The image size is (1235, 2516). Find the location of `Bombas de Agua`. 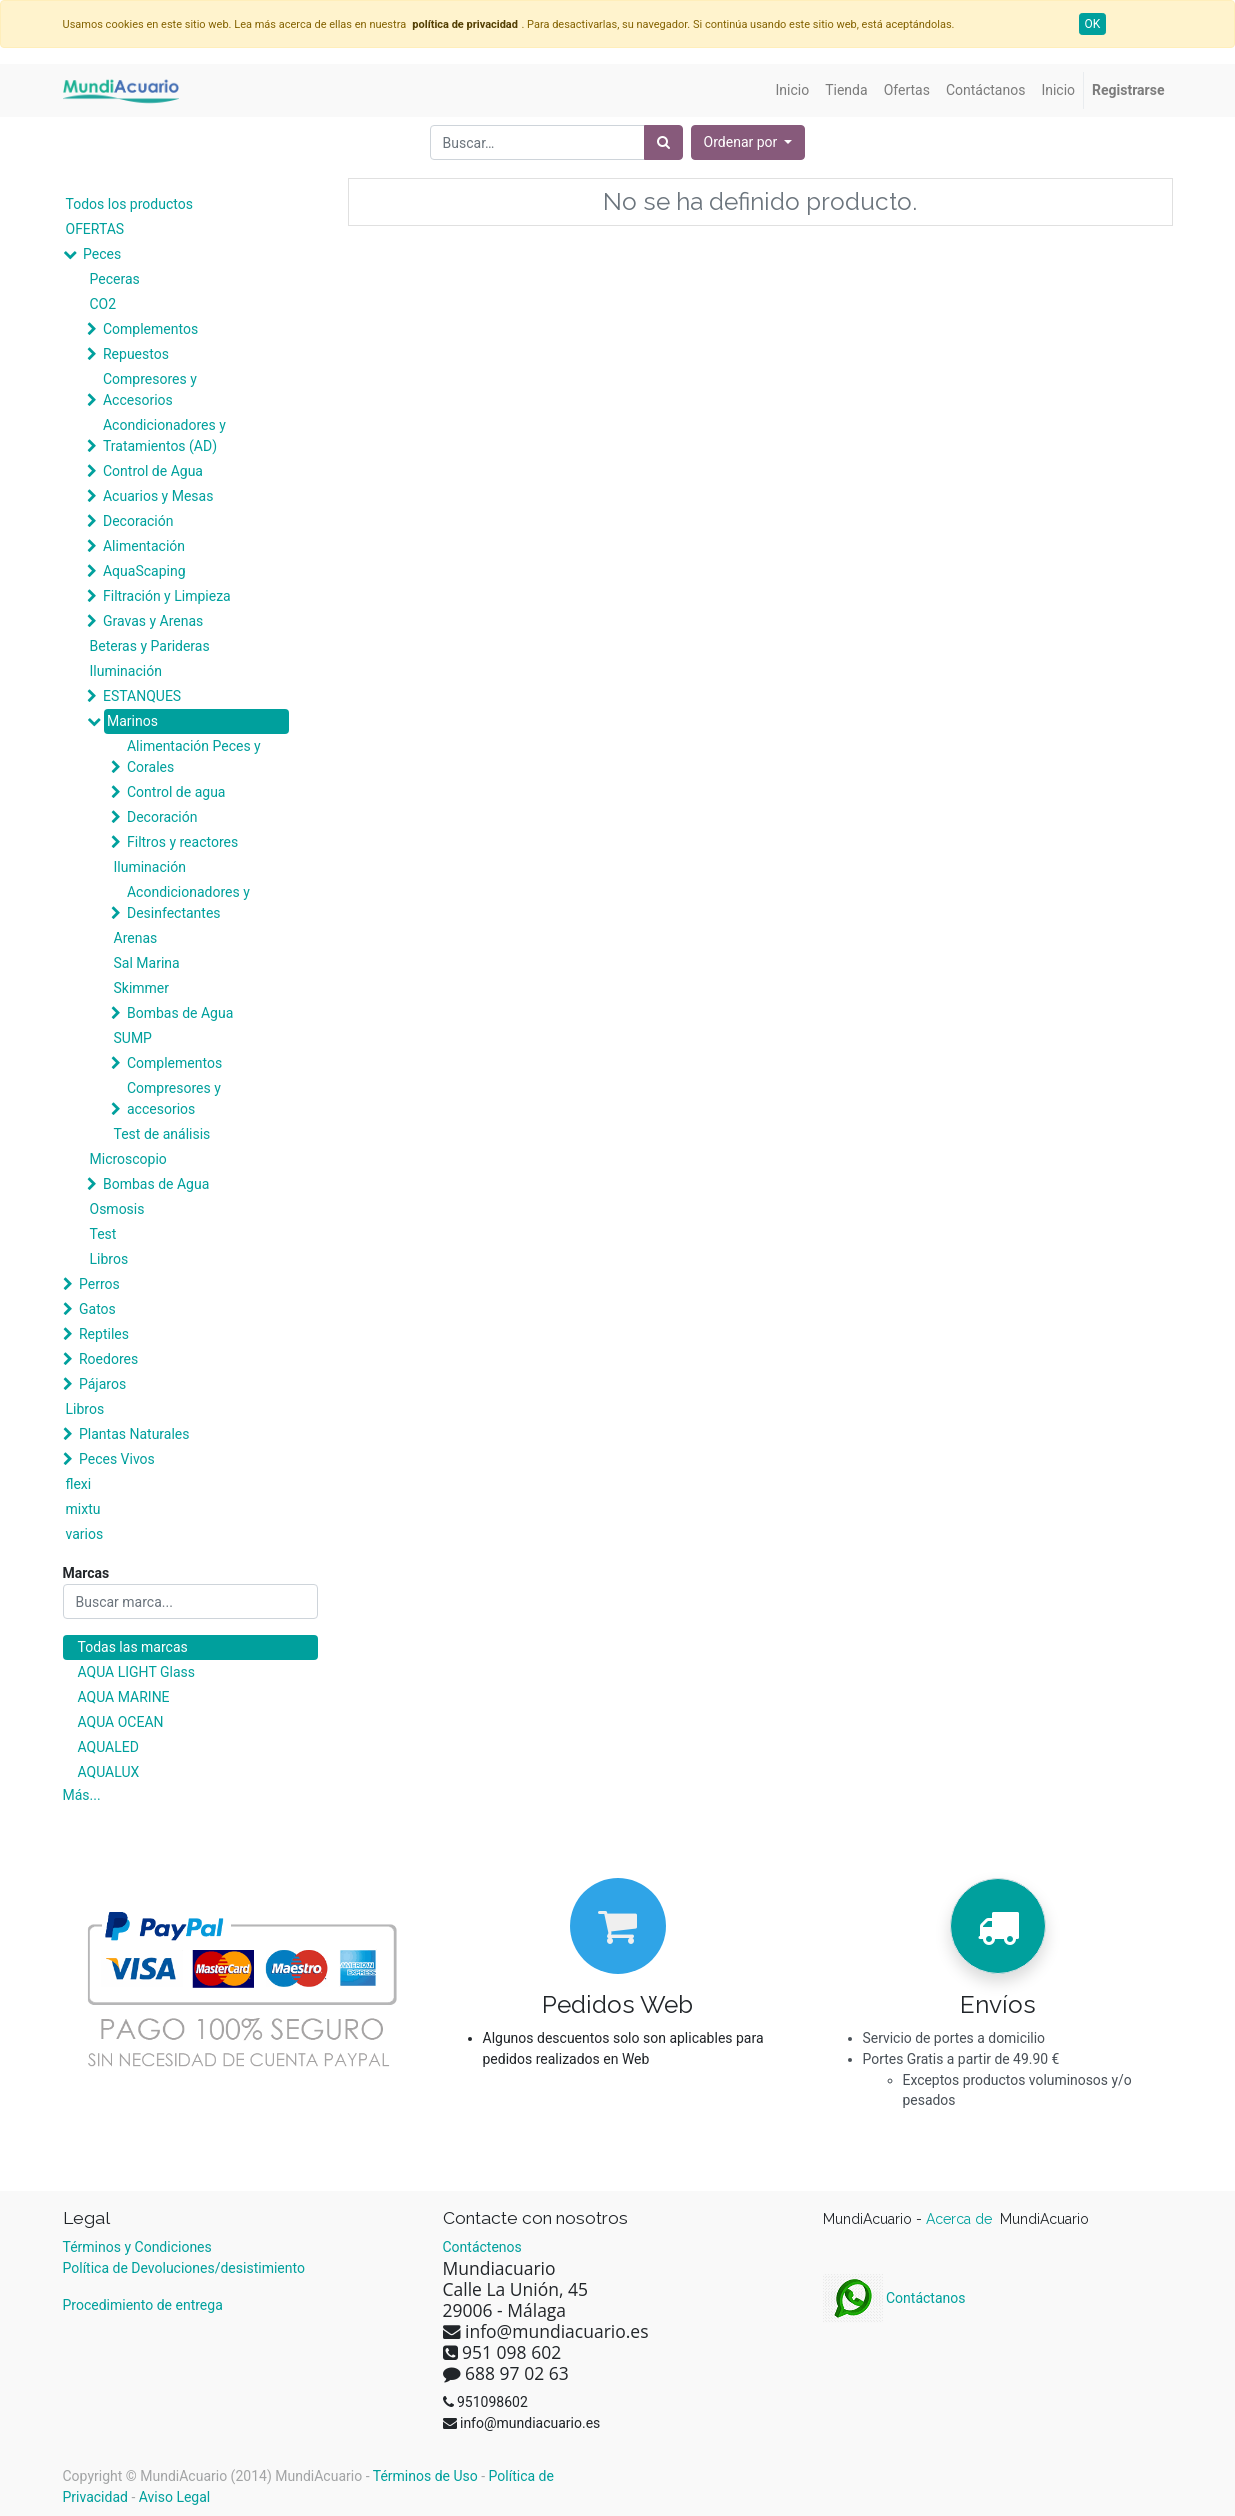

Bombas de Agua is located at coordinates (180, 1013).